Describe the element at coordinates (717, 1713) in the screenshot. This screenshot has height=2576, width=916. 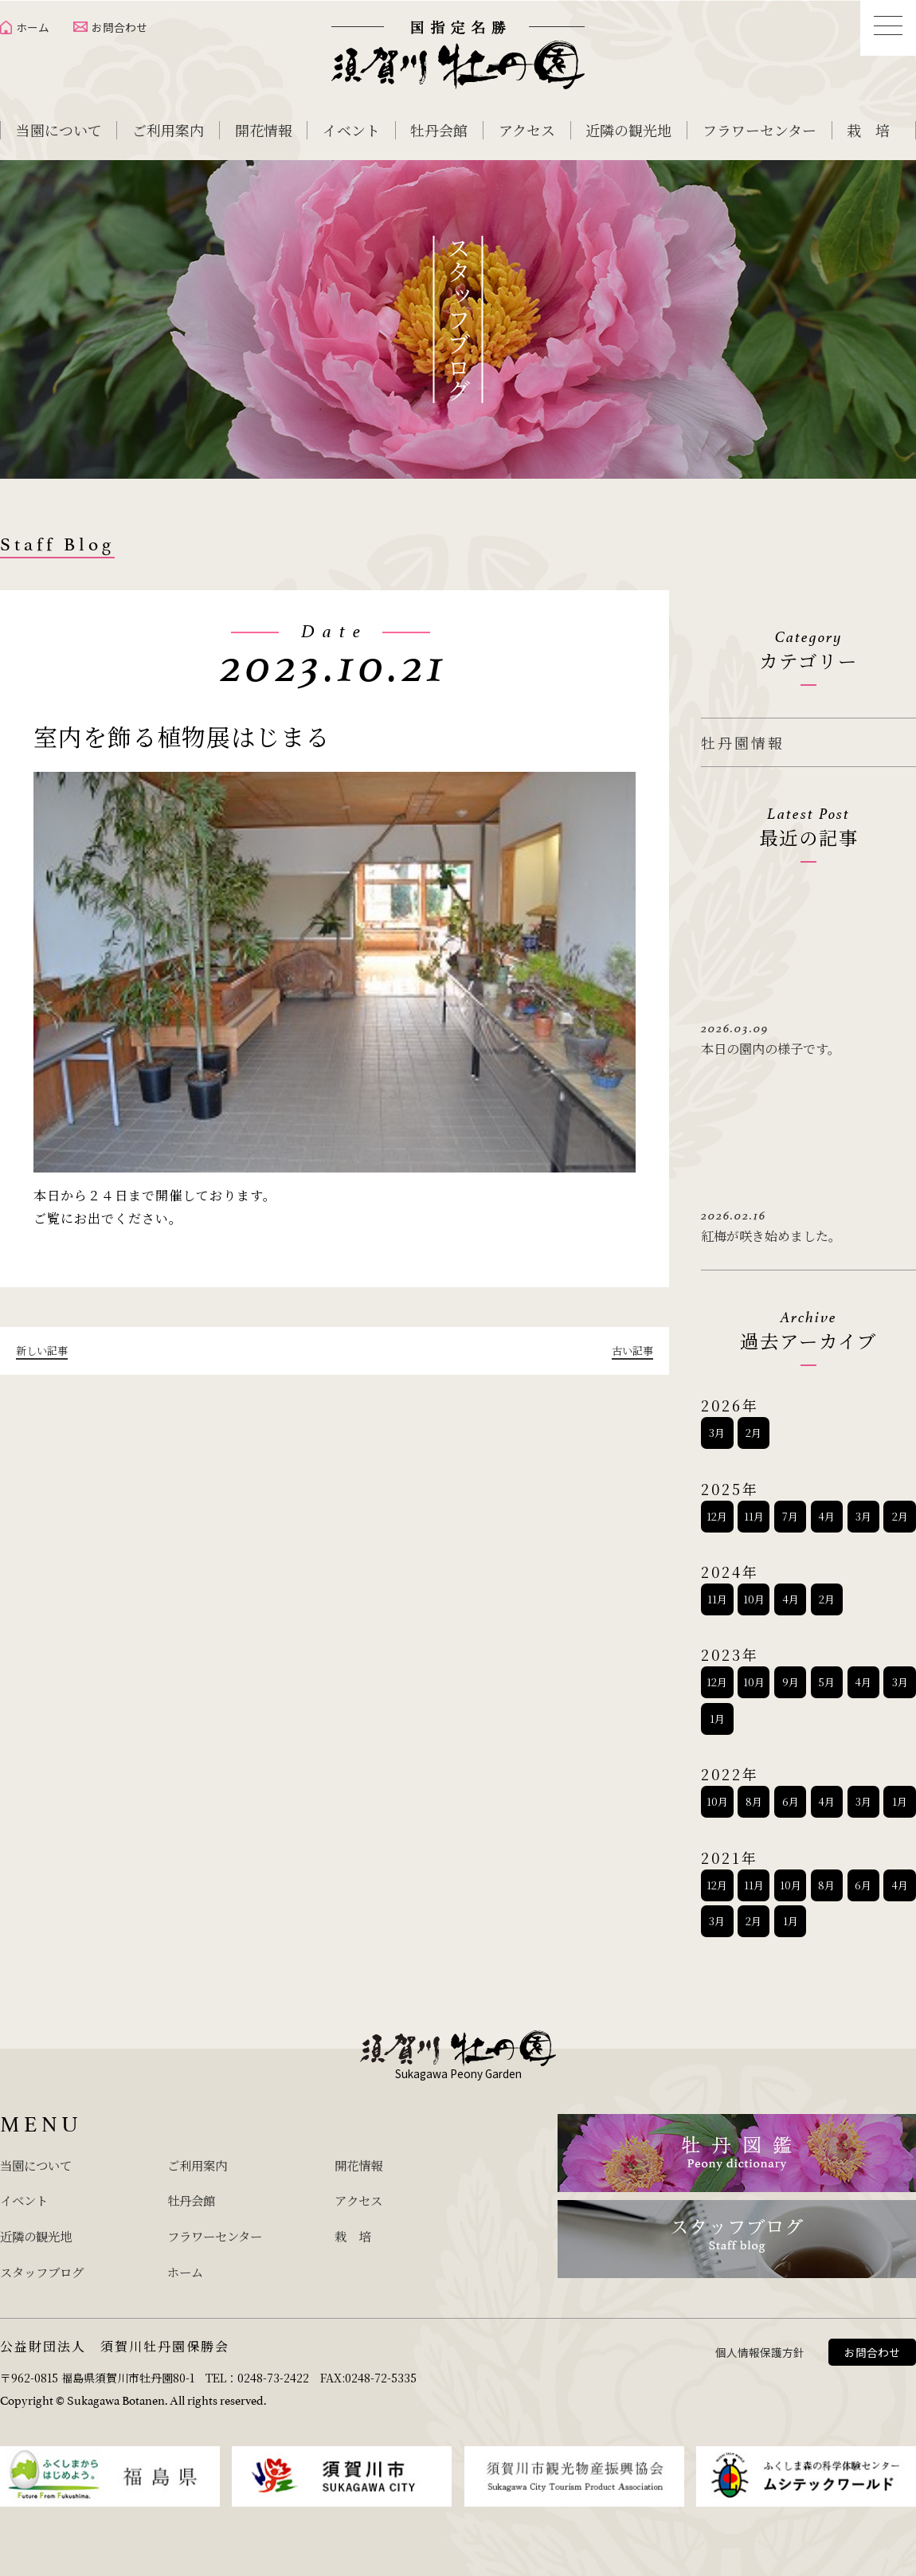
I see `1月` at that location.